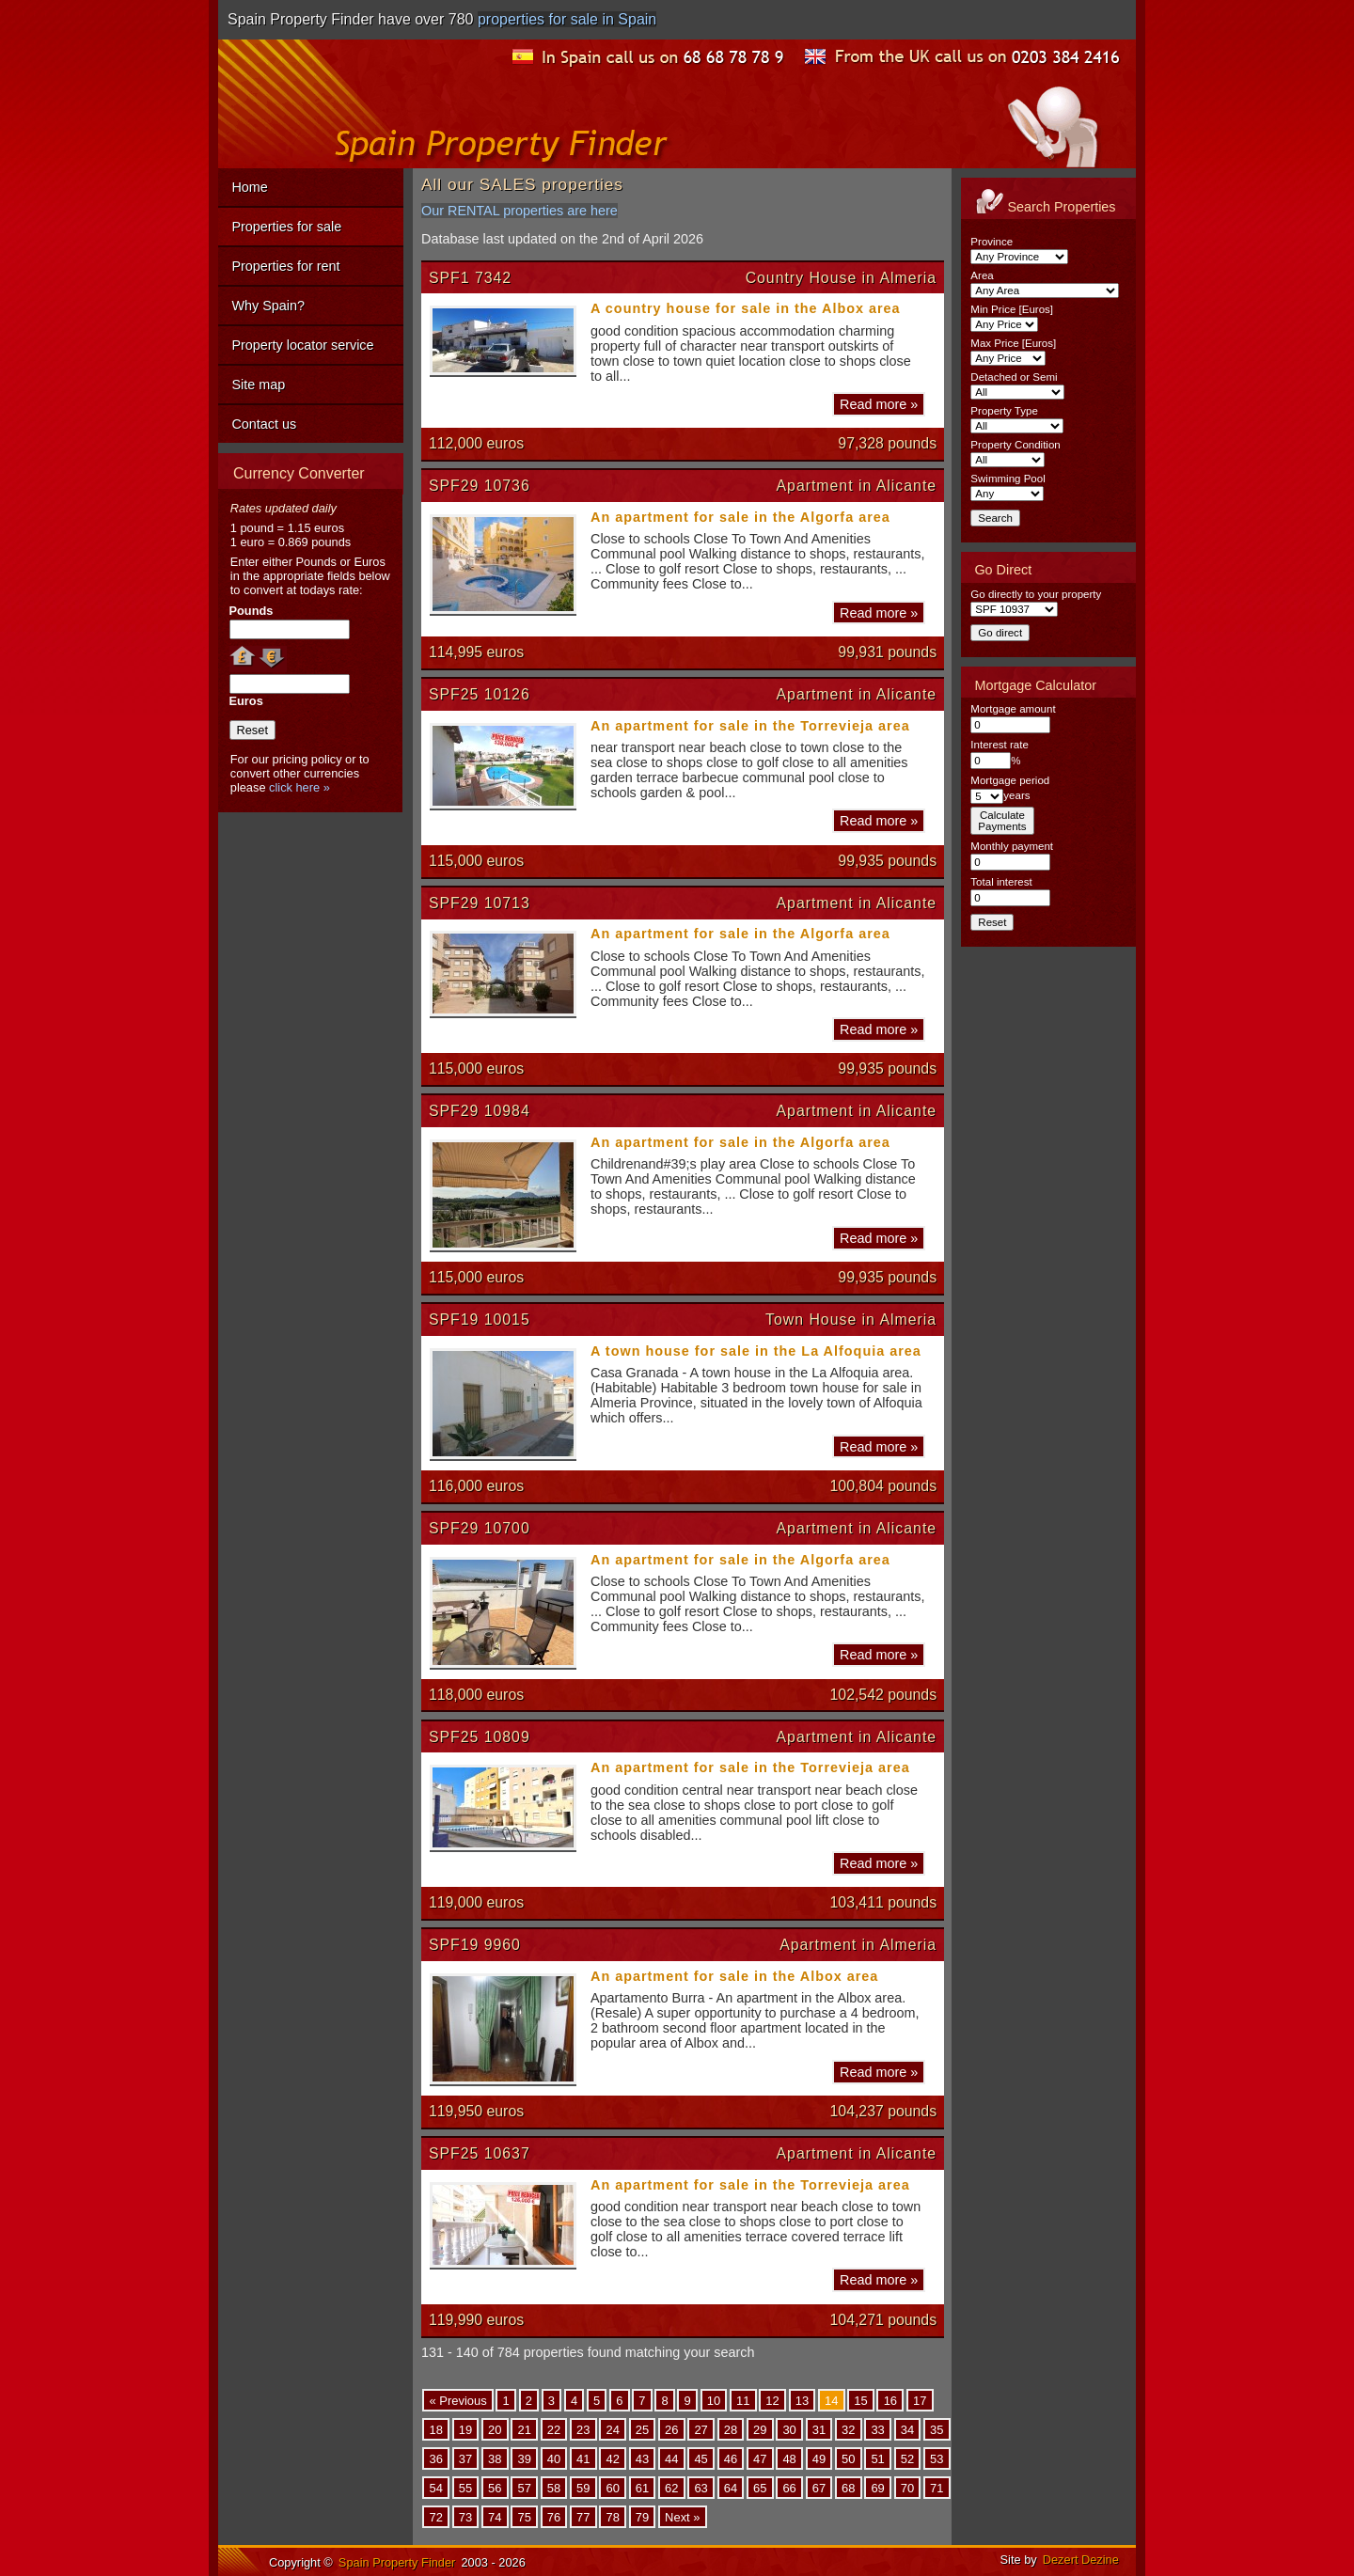  What do you see at coordinates (890, 2400) in the screenshot?
I see `16` at bounding box center [890, 2400].